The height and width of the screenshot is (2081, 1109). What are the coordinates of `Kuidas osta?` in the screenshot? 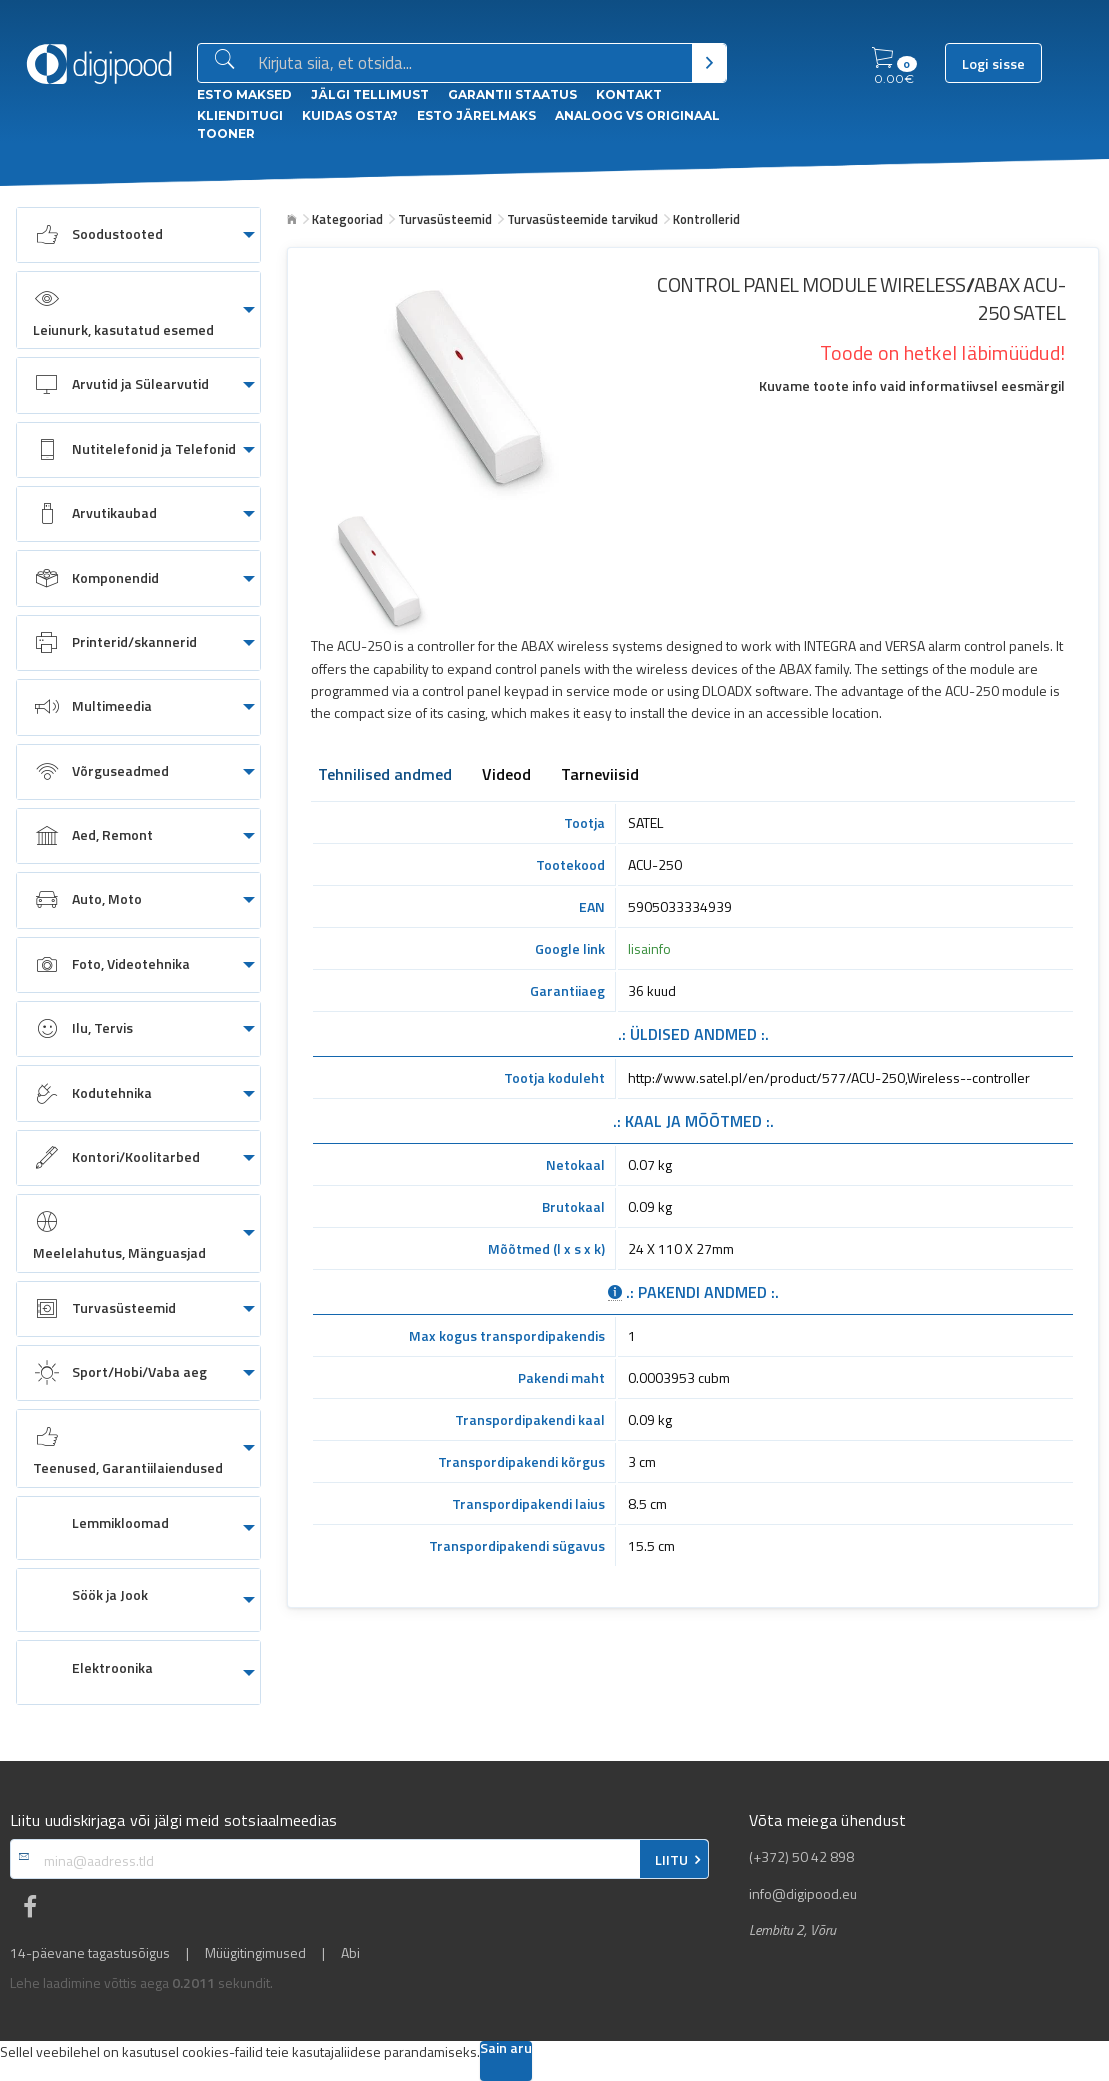 It's located at (350, 115).